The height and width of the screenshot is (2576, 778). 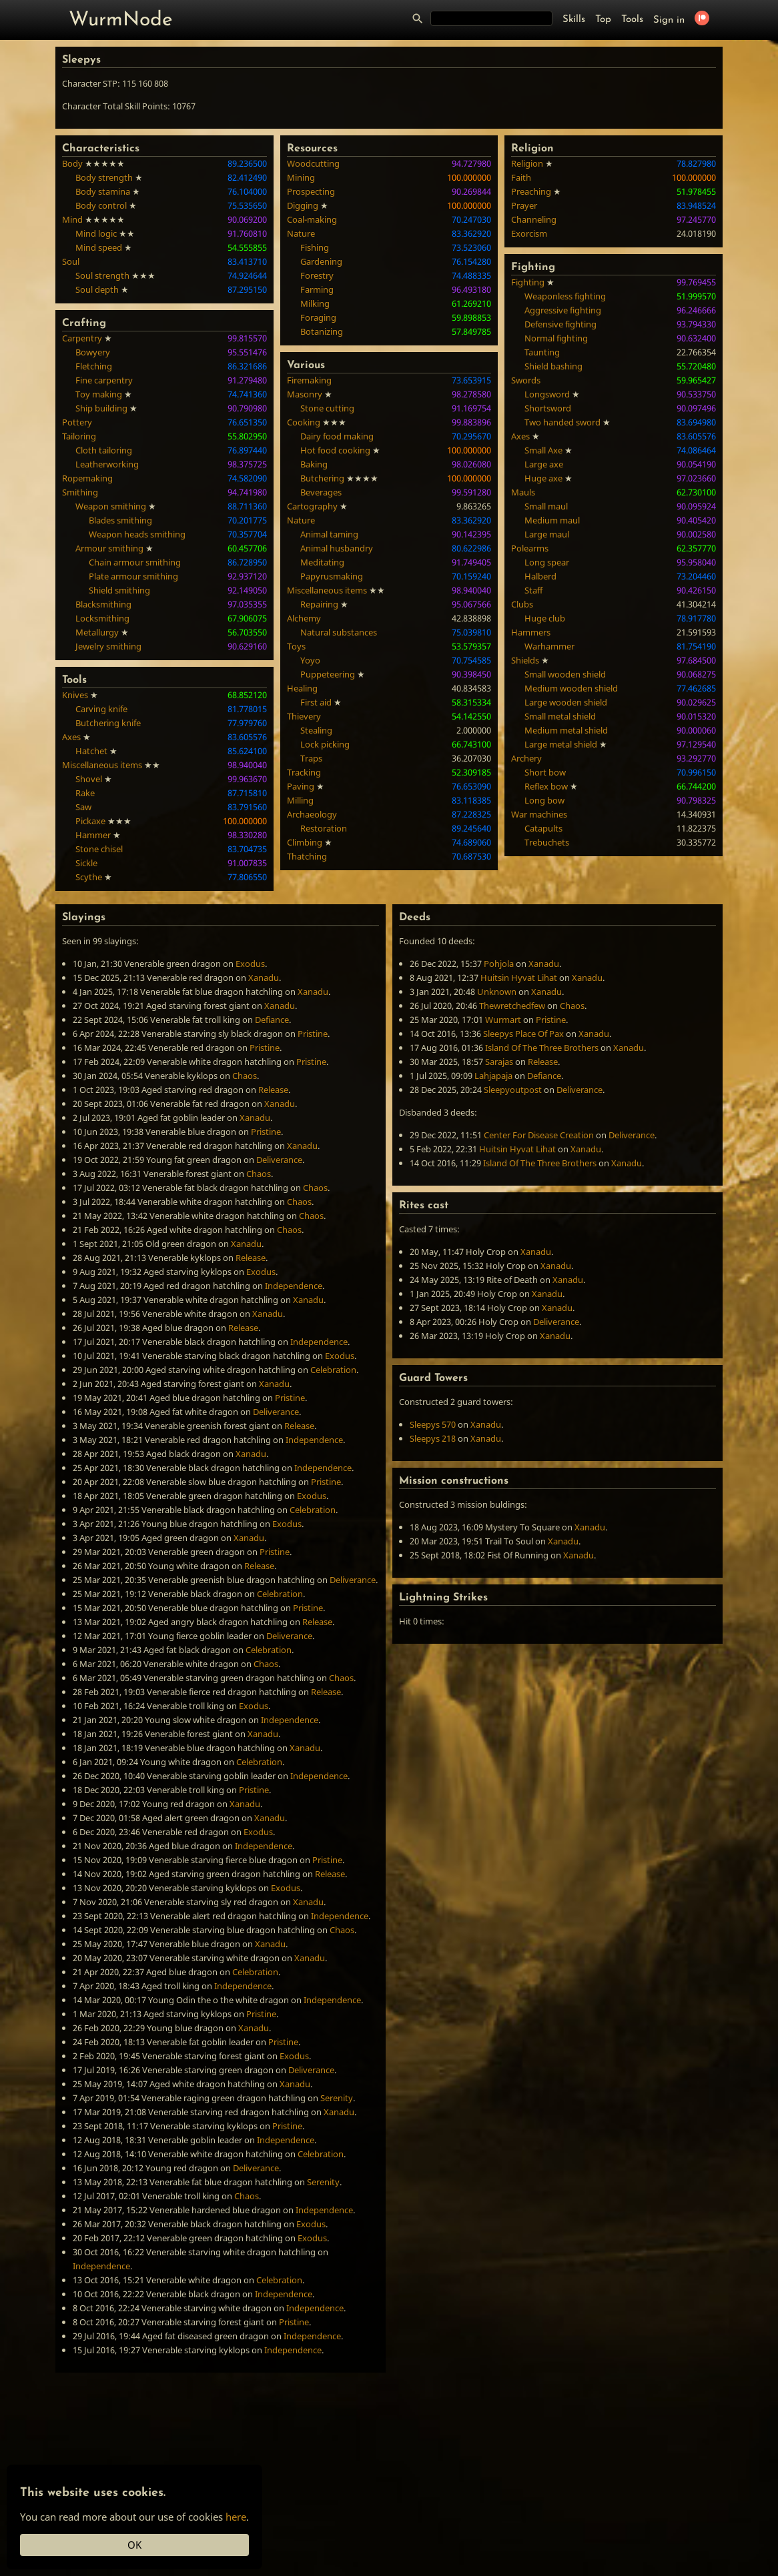 What do you see at coordinates (543, 464) in the screenshot?
I see `Large axe` at bounding box center [543, 464].